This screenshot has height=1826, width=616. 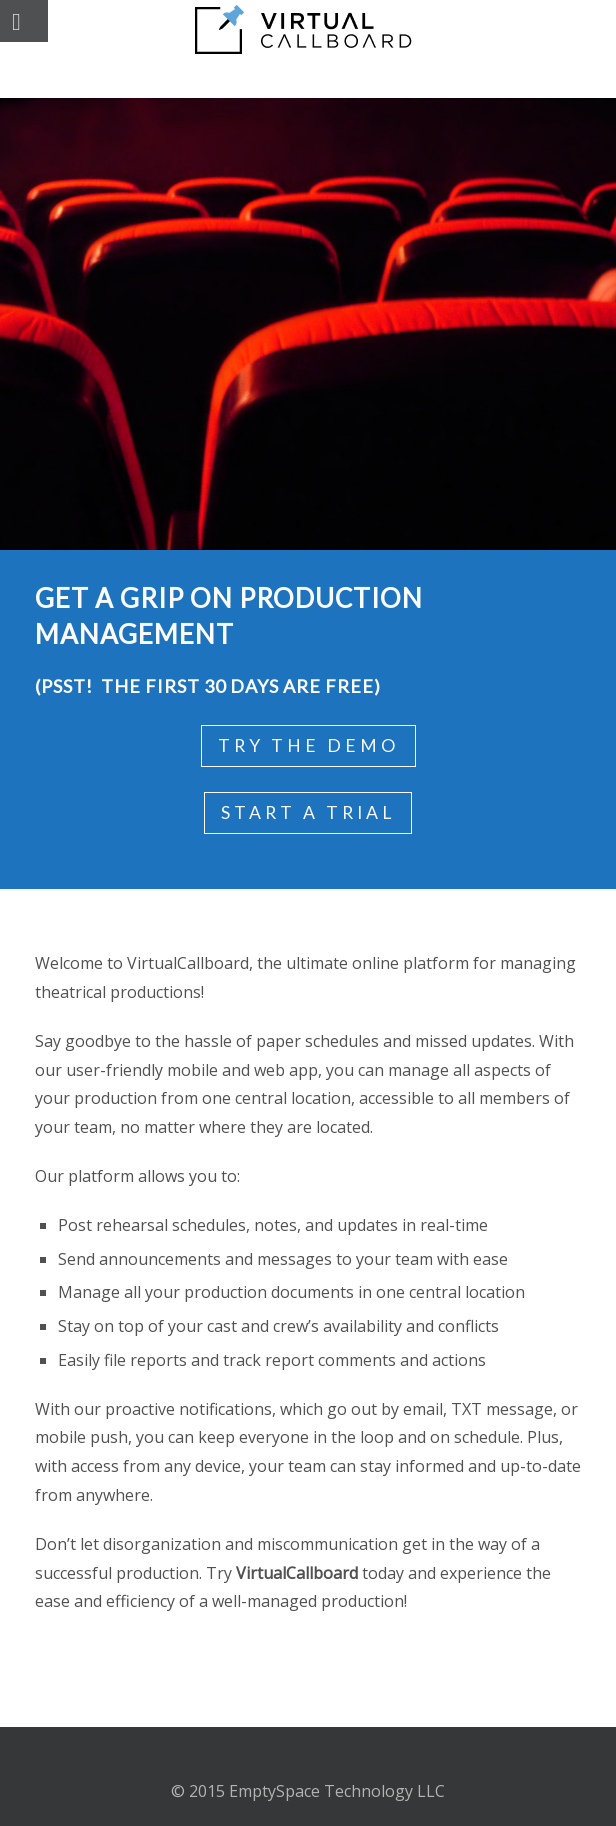 I want to click on Try the Demo, so click(x=308, y=745).